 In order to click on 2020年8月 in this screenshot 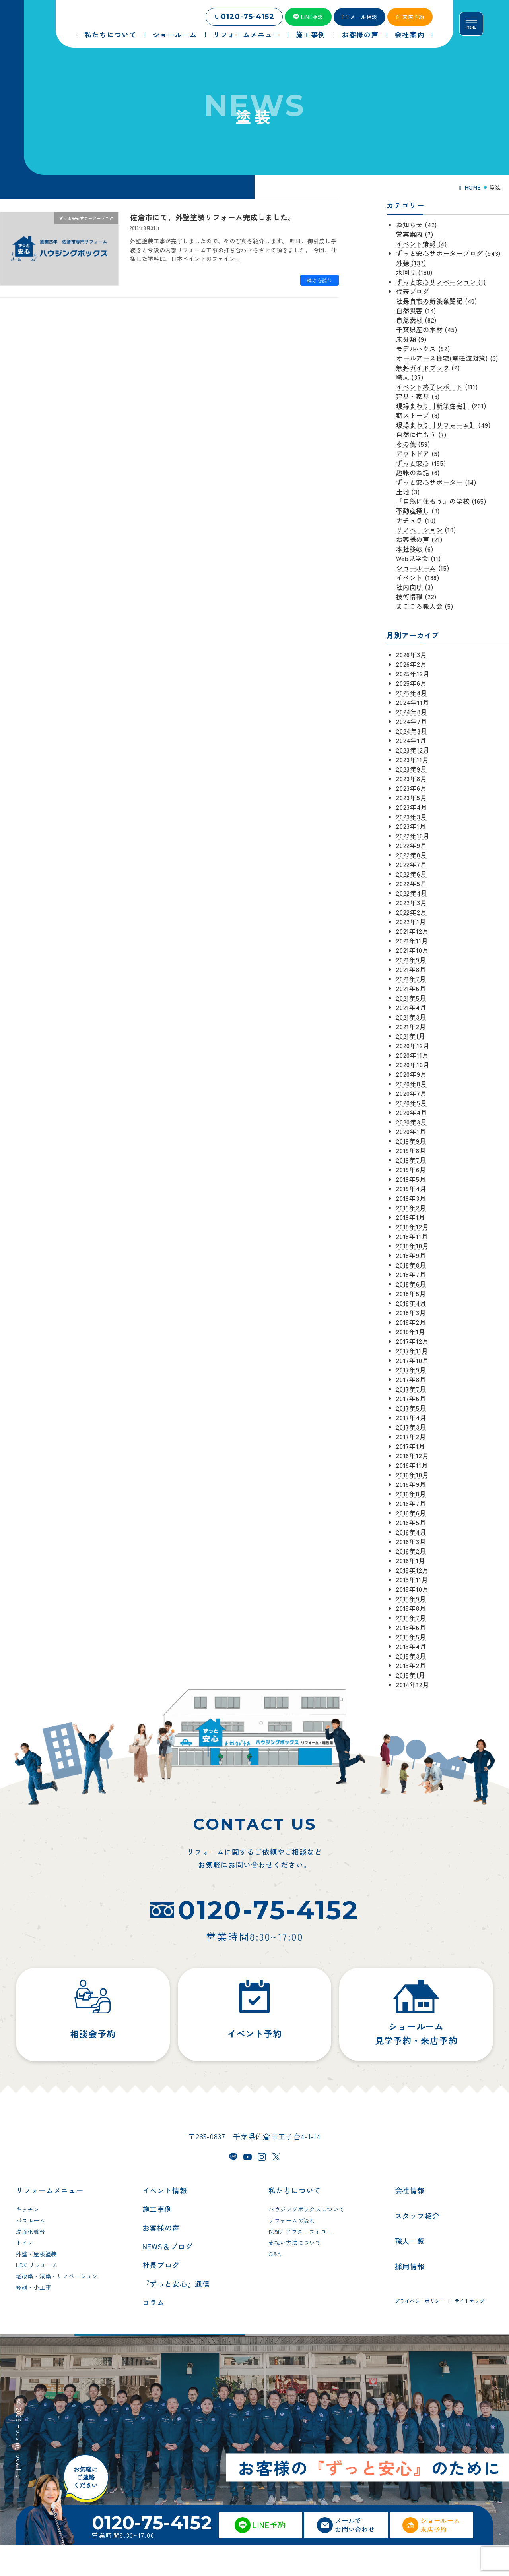, I will do `click(411, 1083)`.